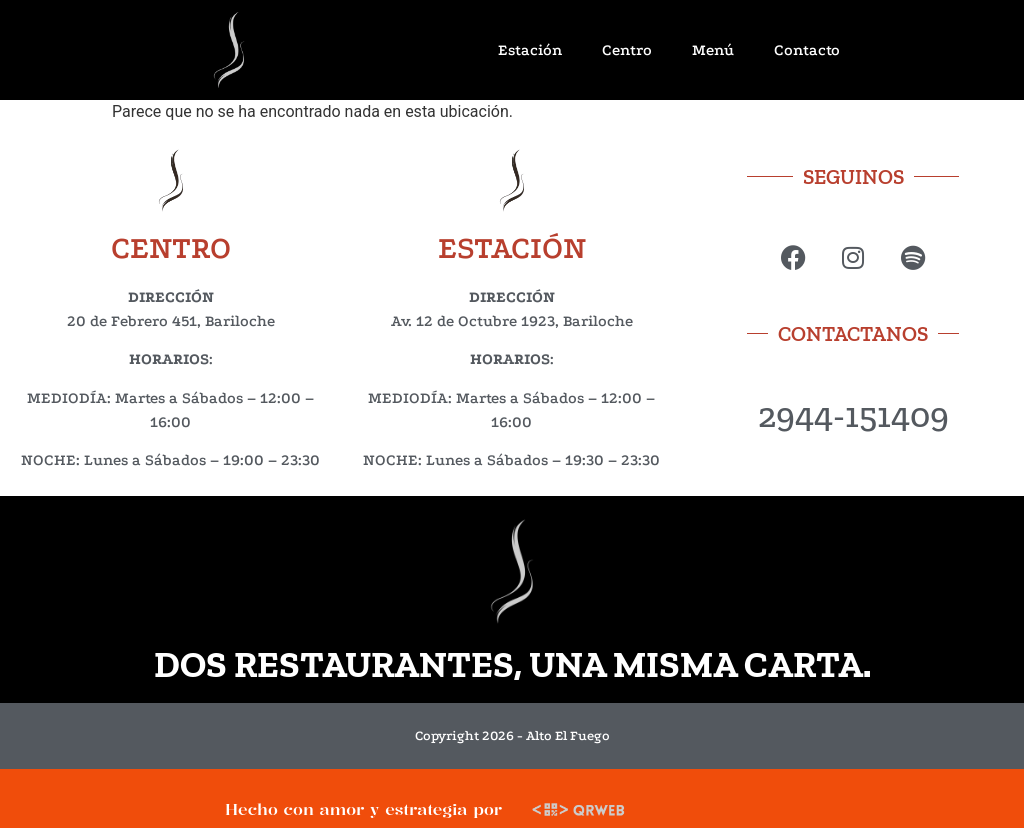 Image resolution: width=1024 pixels, height=828 pixels. Describe the element at coordinates (627, 50) in the screenshot. I see `Centro` at that location.